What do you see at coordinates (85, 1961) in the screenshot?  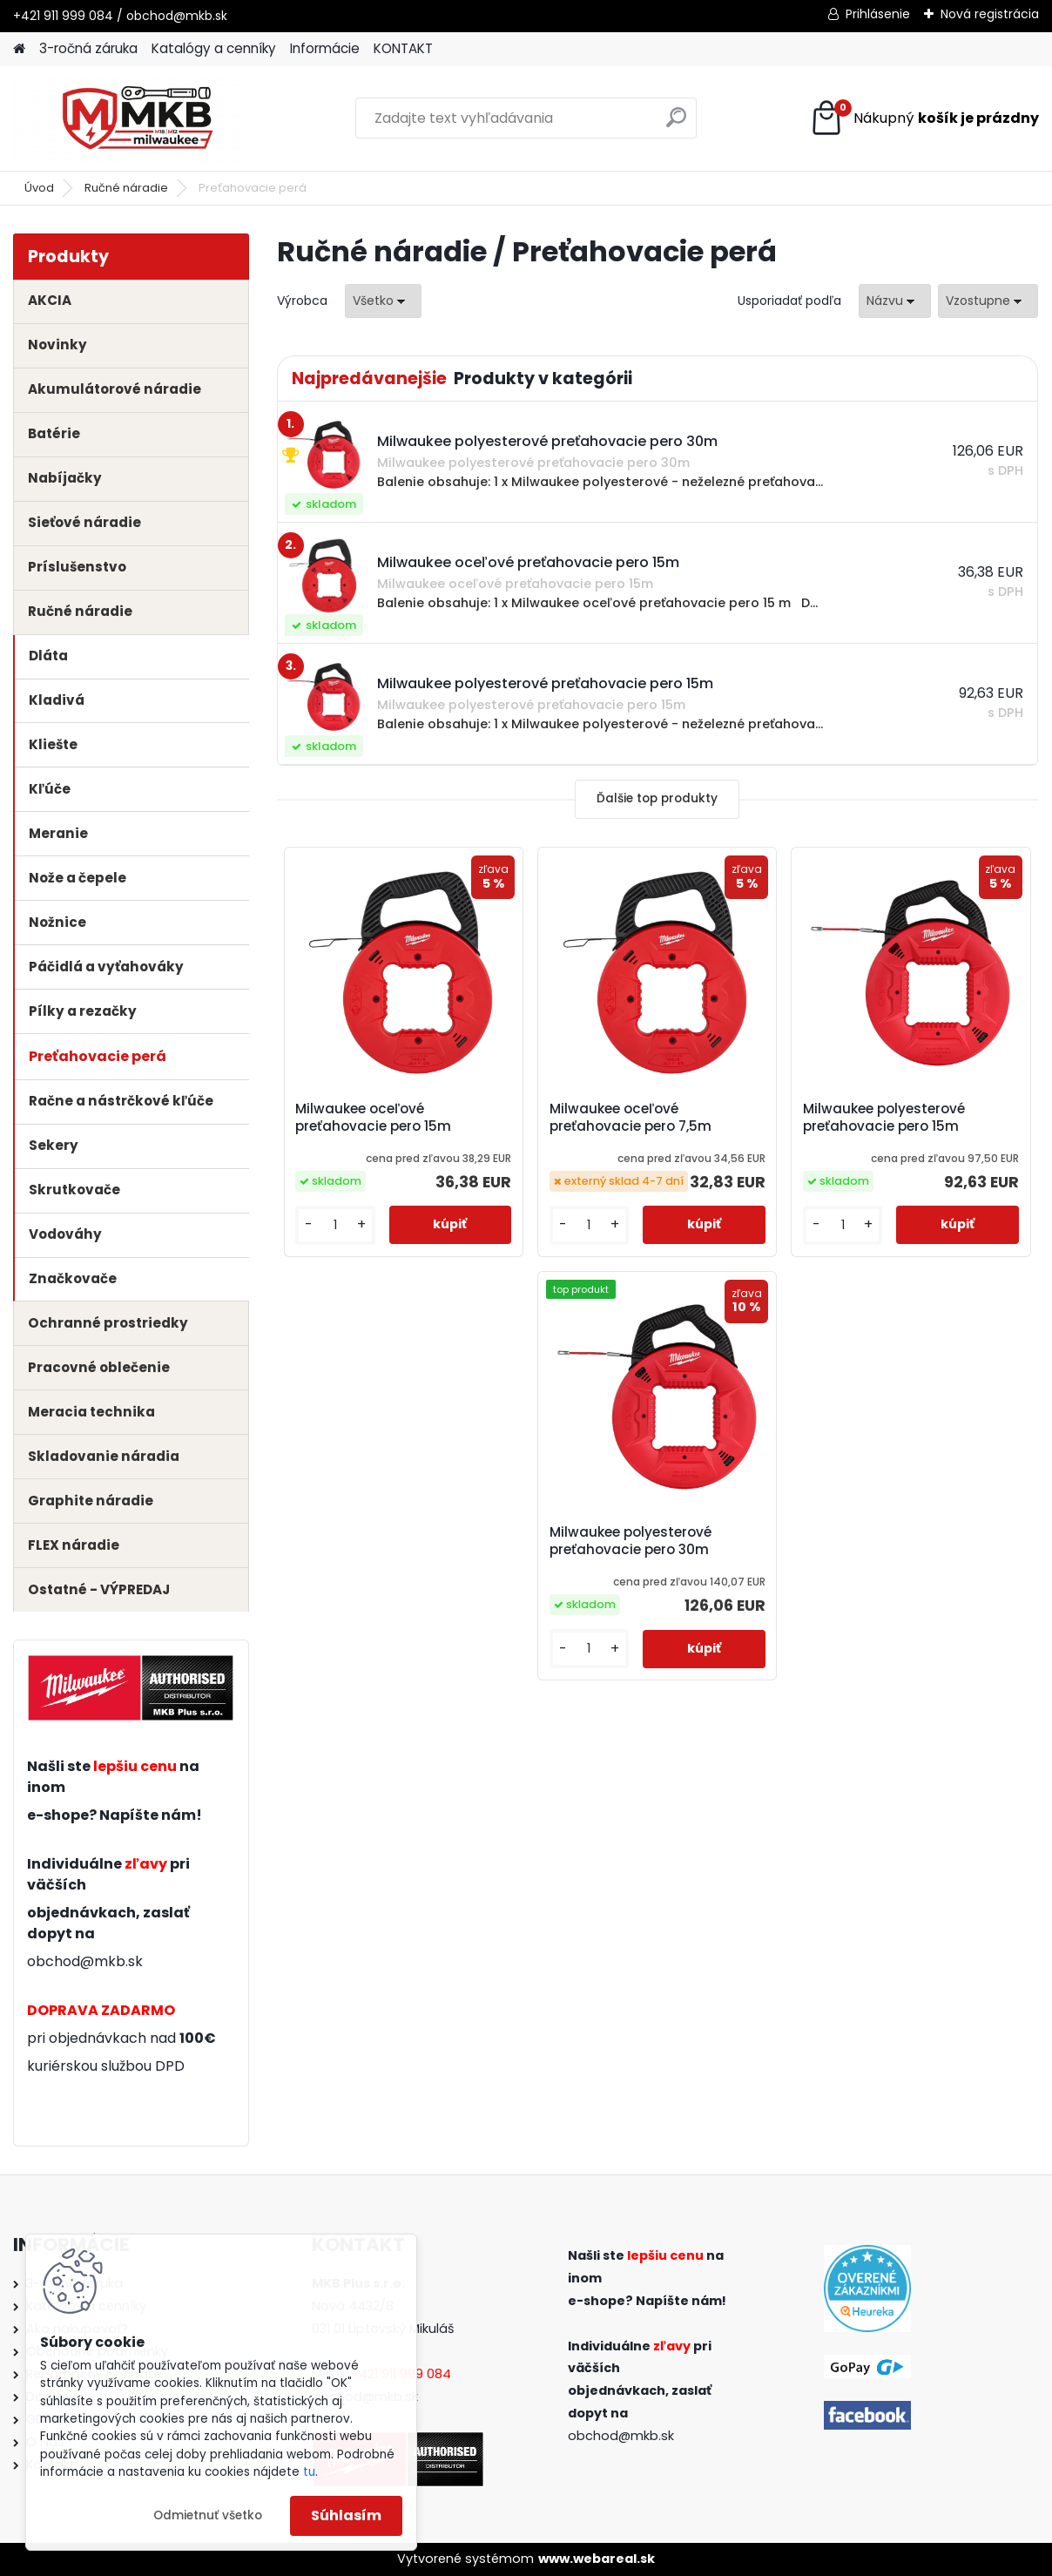 I see `obchod@mkb.sk` at bounding box center [85, 1961].